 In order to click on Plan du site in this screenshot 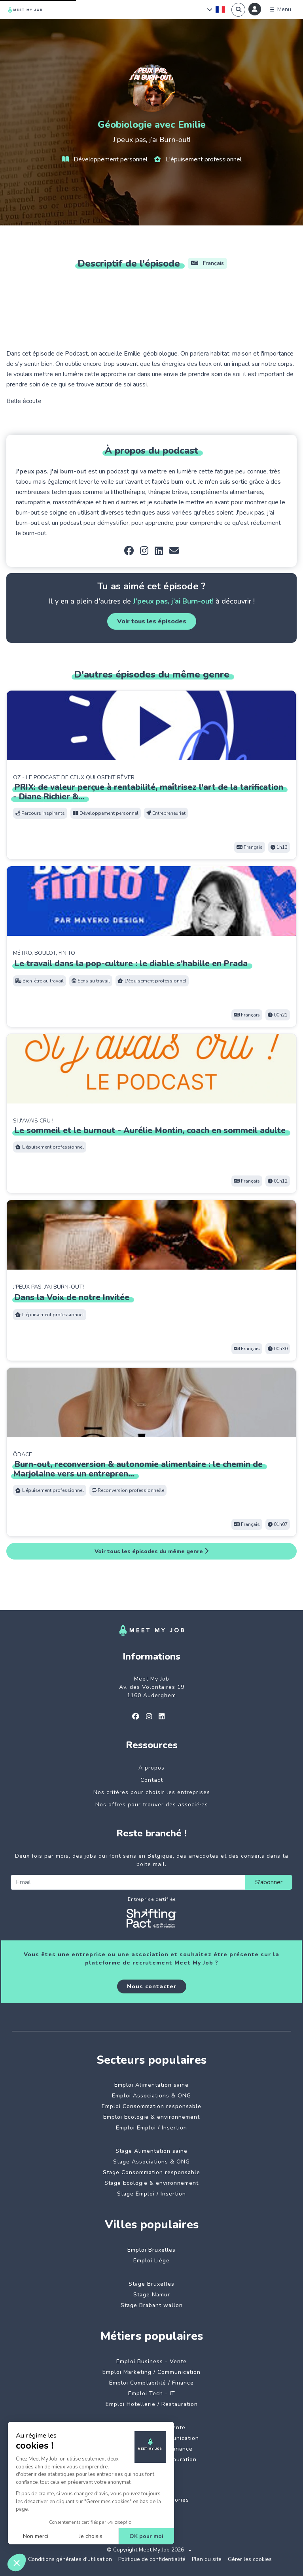, I will do `click(207, 2559)`.